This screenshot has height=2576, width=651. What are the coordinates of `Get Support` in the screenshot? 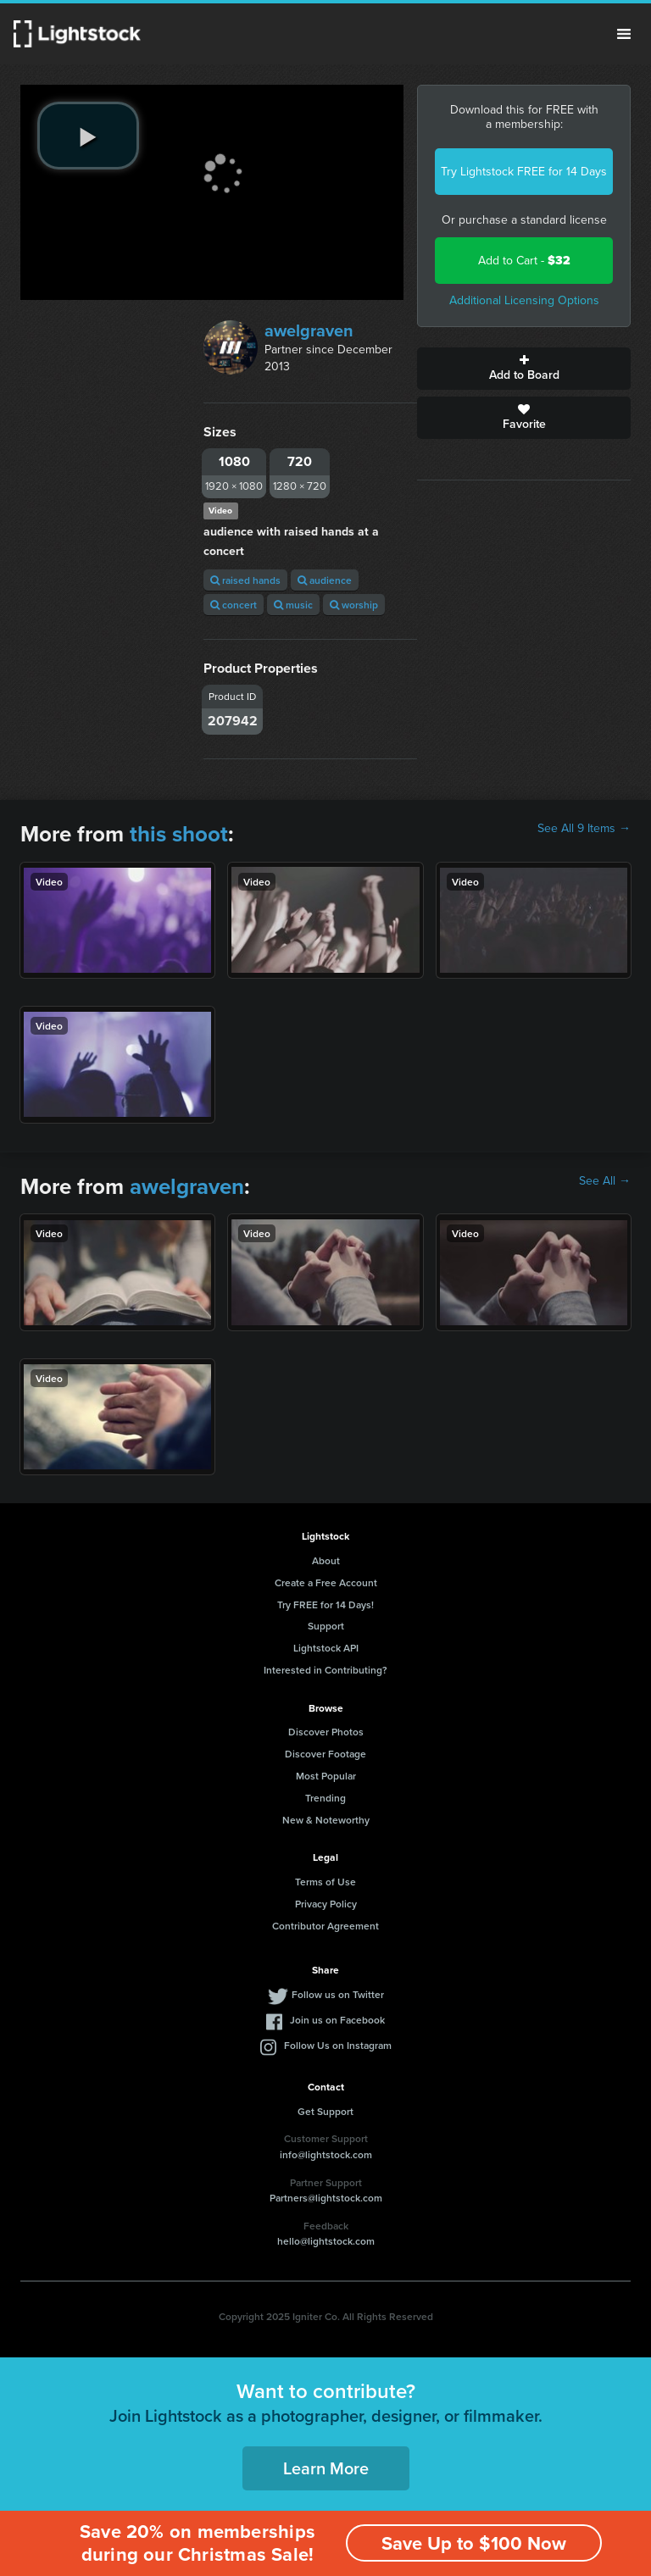 It's located at (325, 2111).